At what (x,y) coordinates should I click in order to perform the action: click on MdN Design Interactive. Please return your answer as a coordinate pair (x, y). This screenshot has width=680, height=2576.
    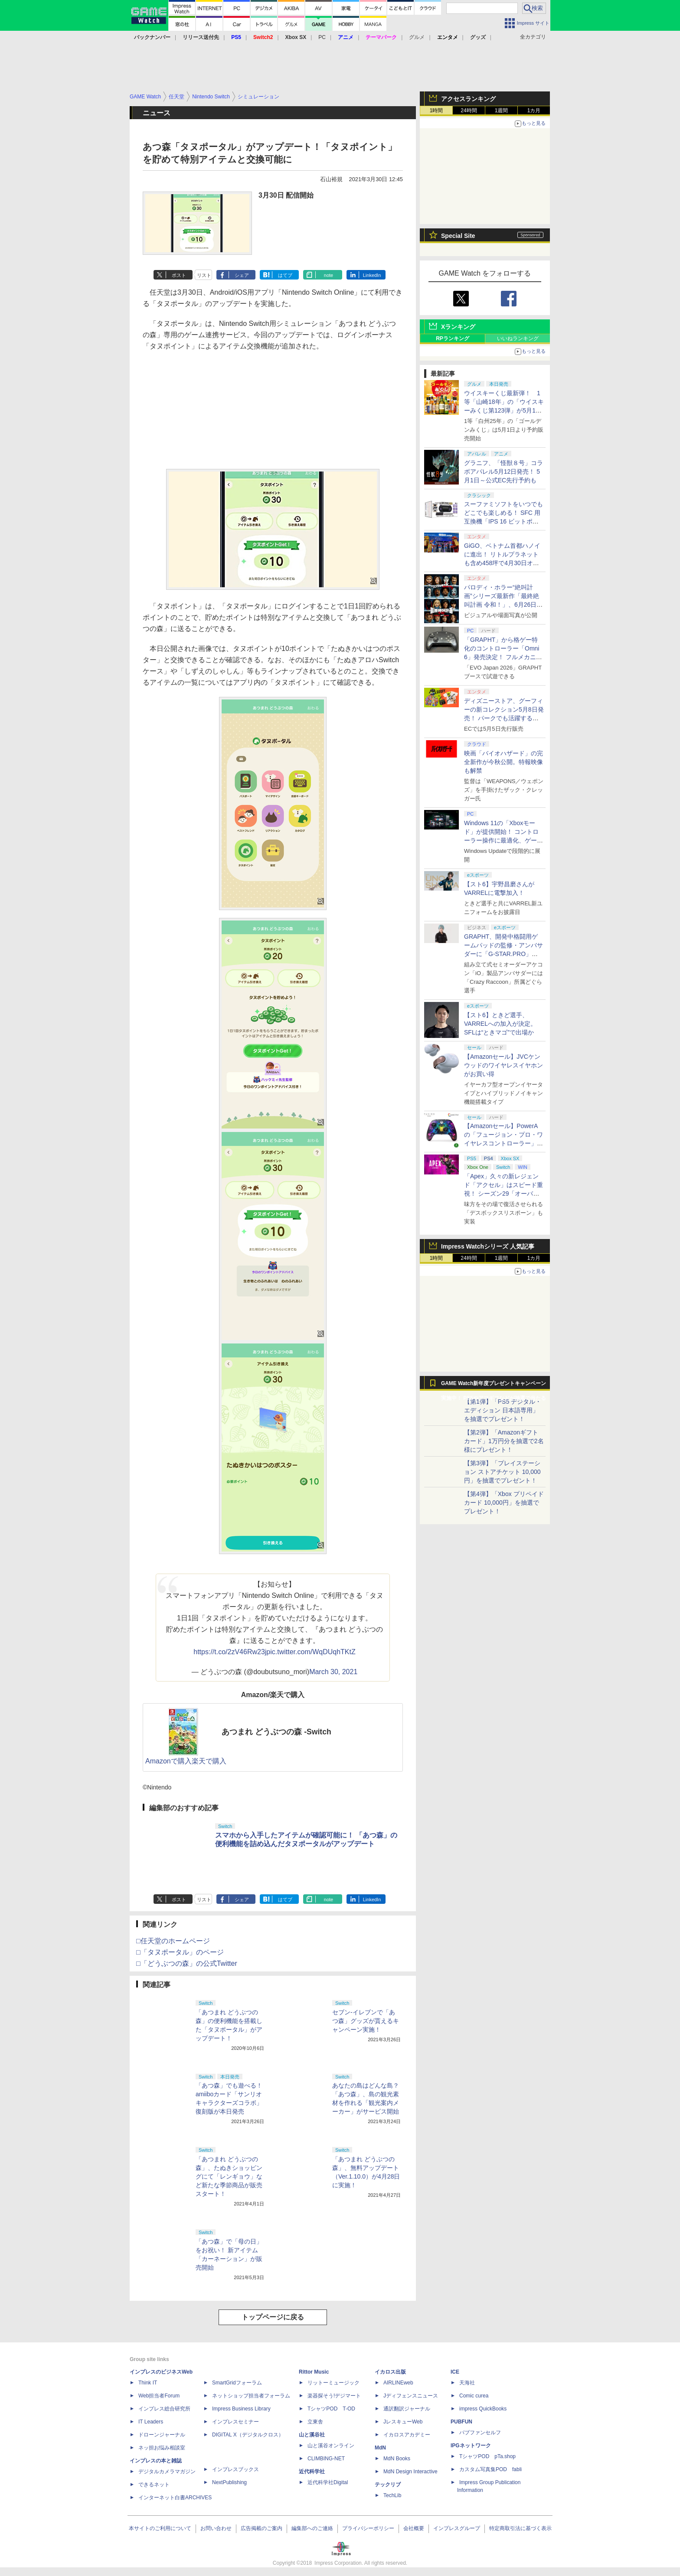
    Looking at the image, I should click on (410, 2472).